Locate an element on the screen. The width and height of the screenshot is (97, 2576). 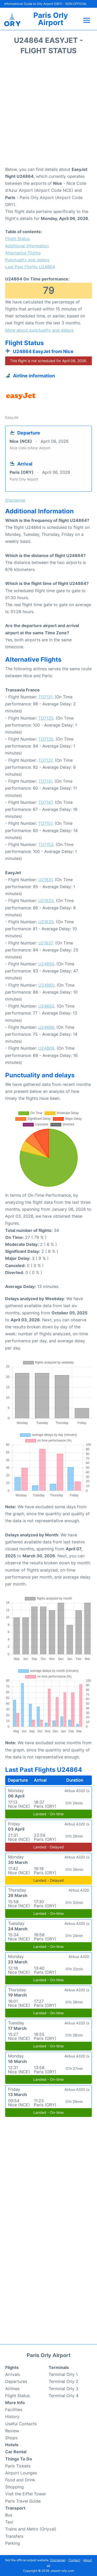
Facilities is located at coordinates (13, 2409).